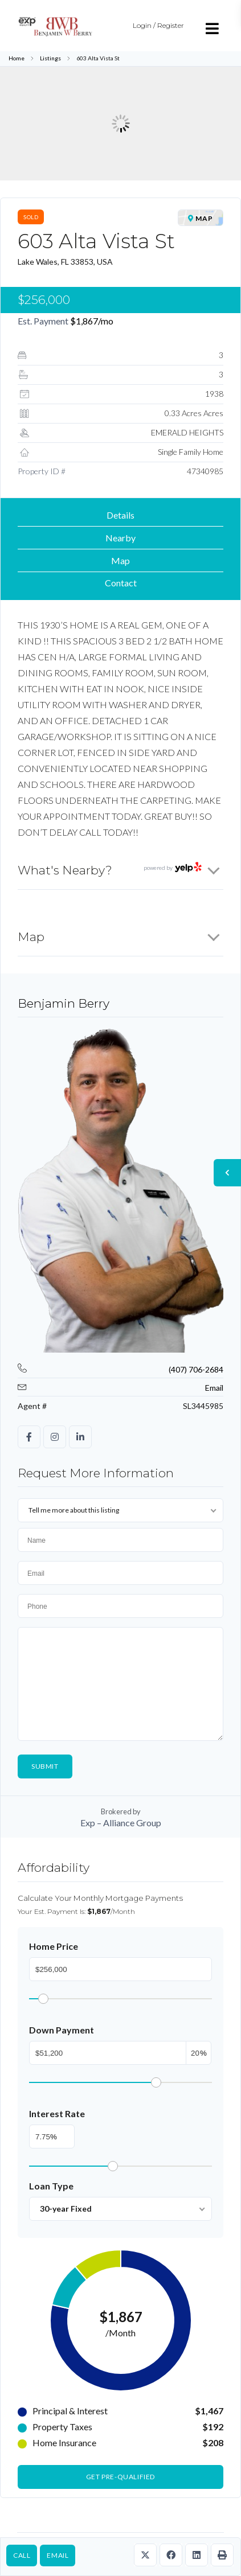  Describe the element at coordinates (121, 582) in the screenshot. I see `Contact` at that location.